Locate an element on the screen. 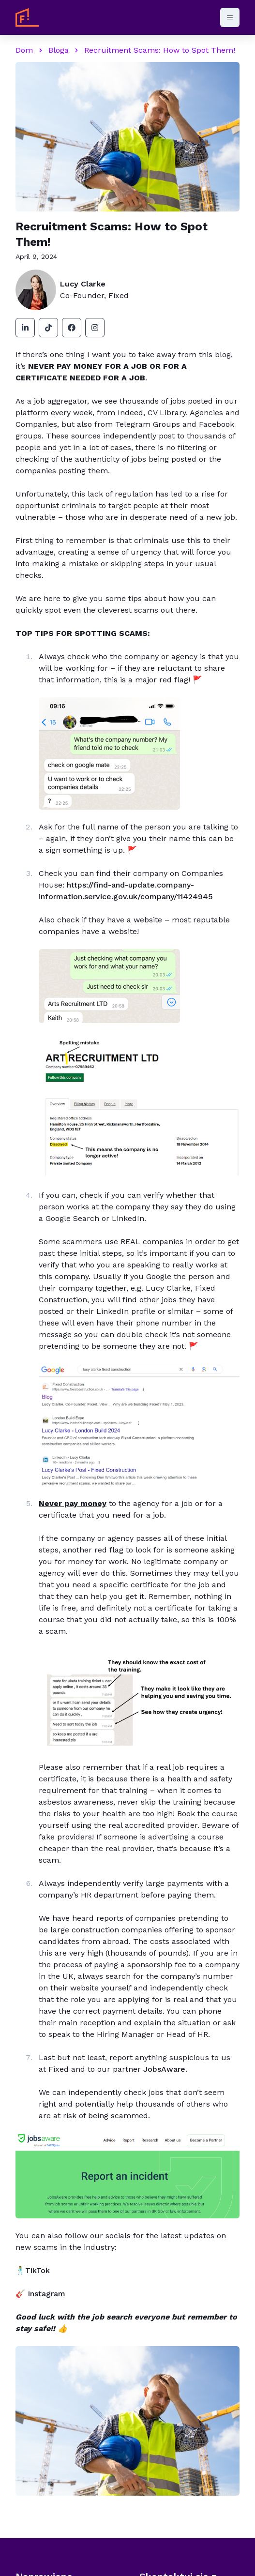 The width and height of the screenshot is (255, 2576). TikTok is located at coordinates (37, 2270).